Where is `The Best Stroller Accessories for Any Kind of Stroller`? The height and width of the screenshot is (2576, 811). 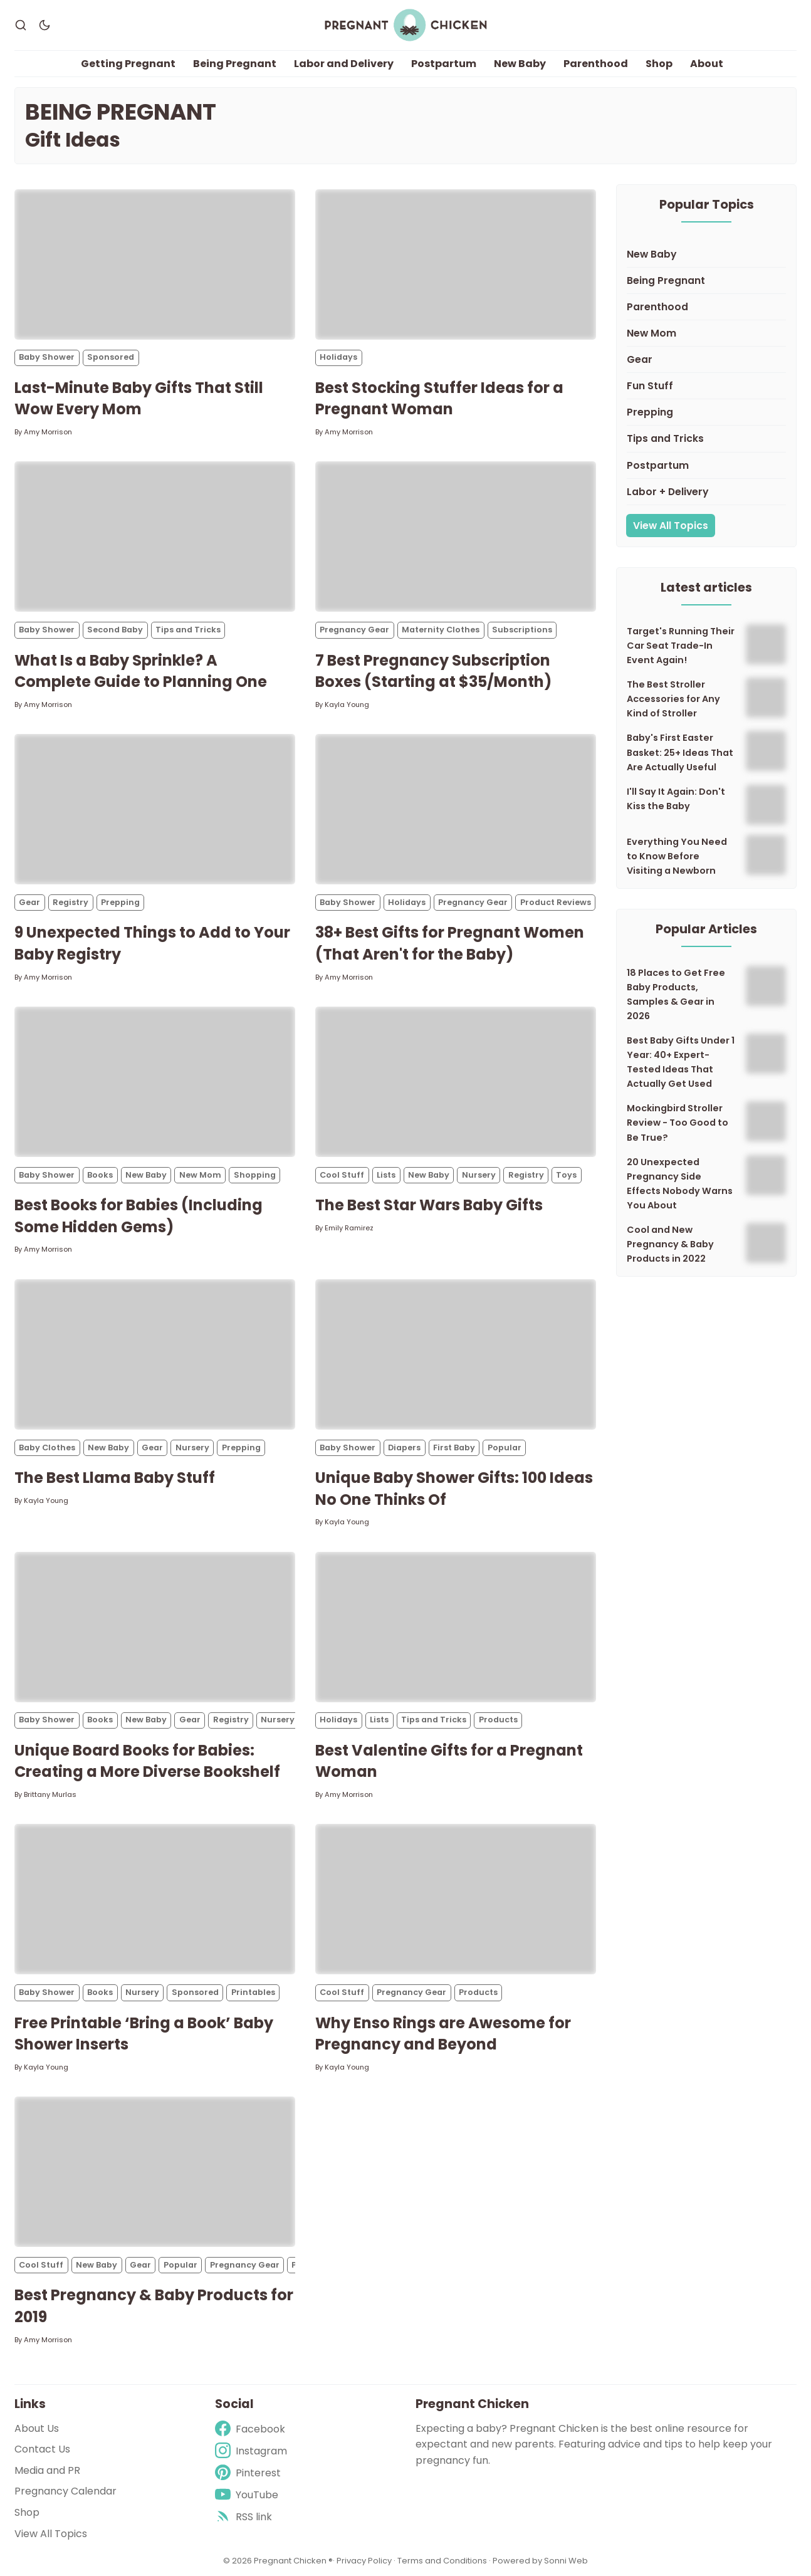
The Best Stroller Accessories for Any Kind of Stroller is located at coordinates (673, 699).